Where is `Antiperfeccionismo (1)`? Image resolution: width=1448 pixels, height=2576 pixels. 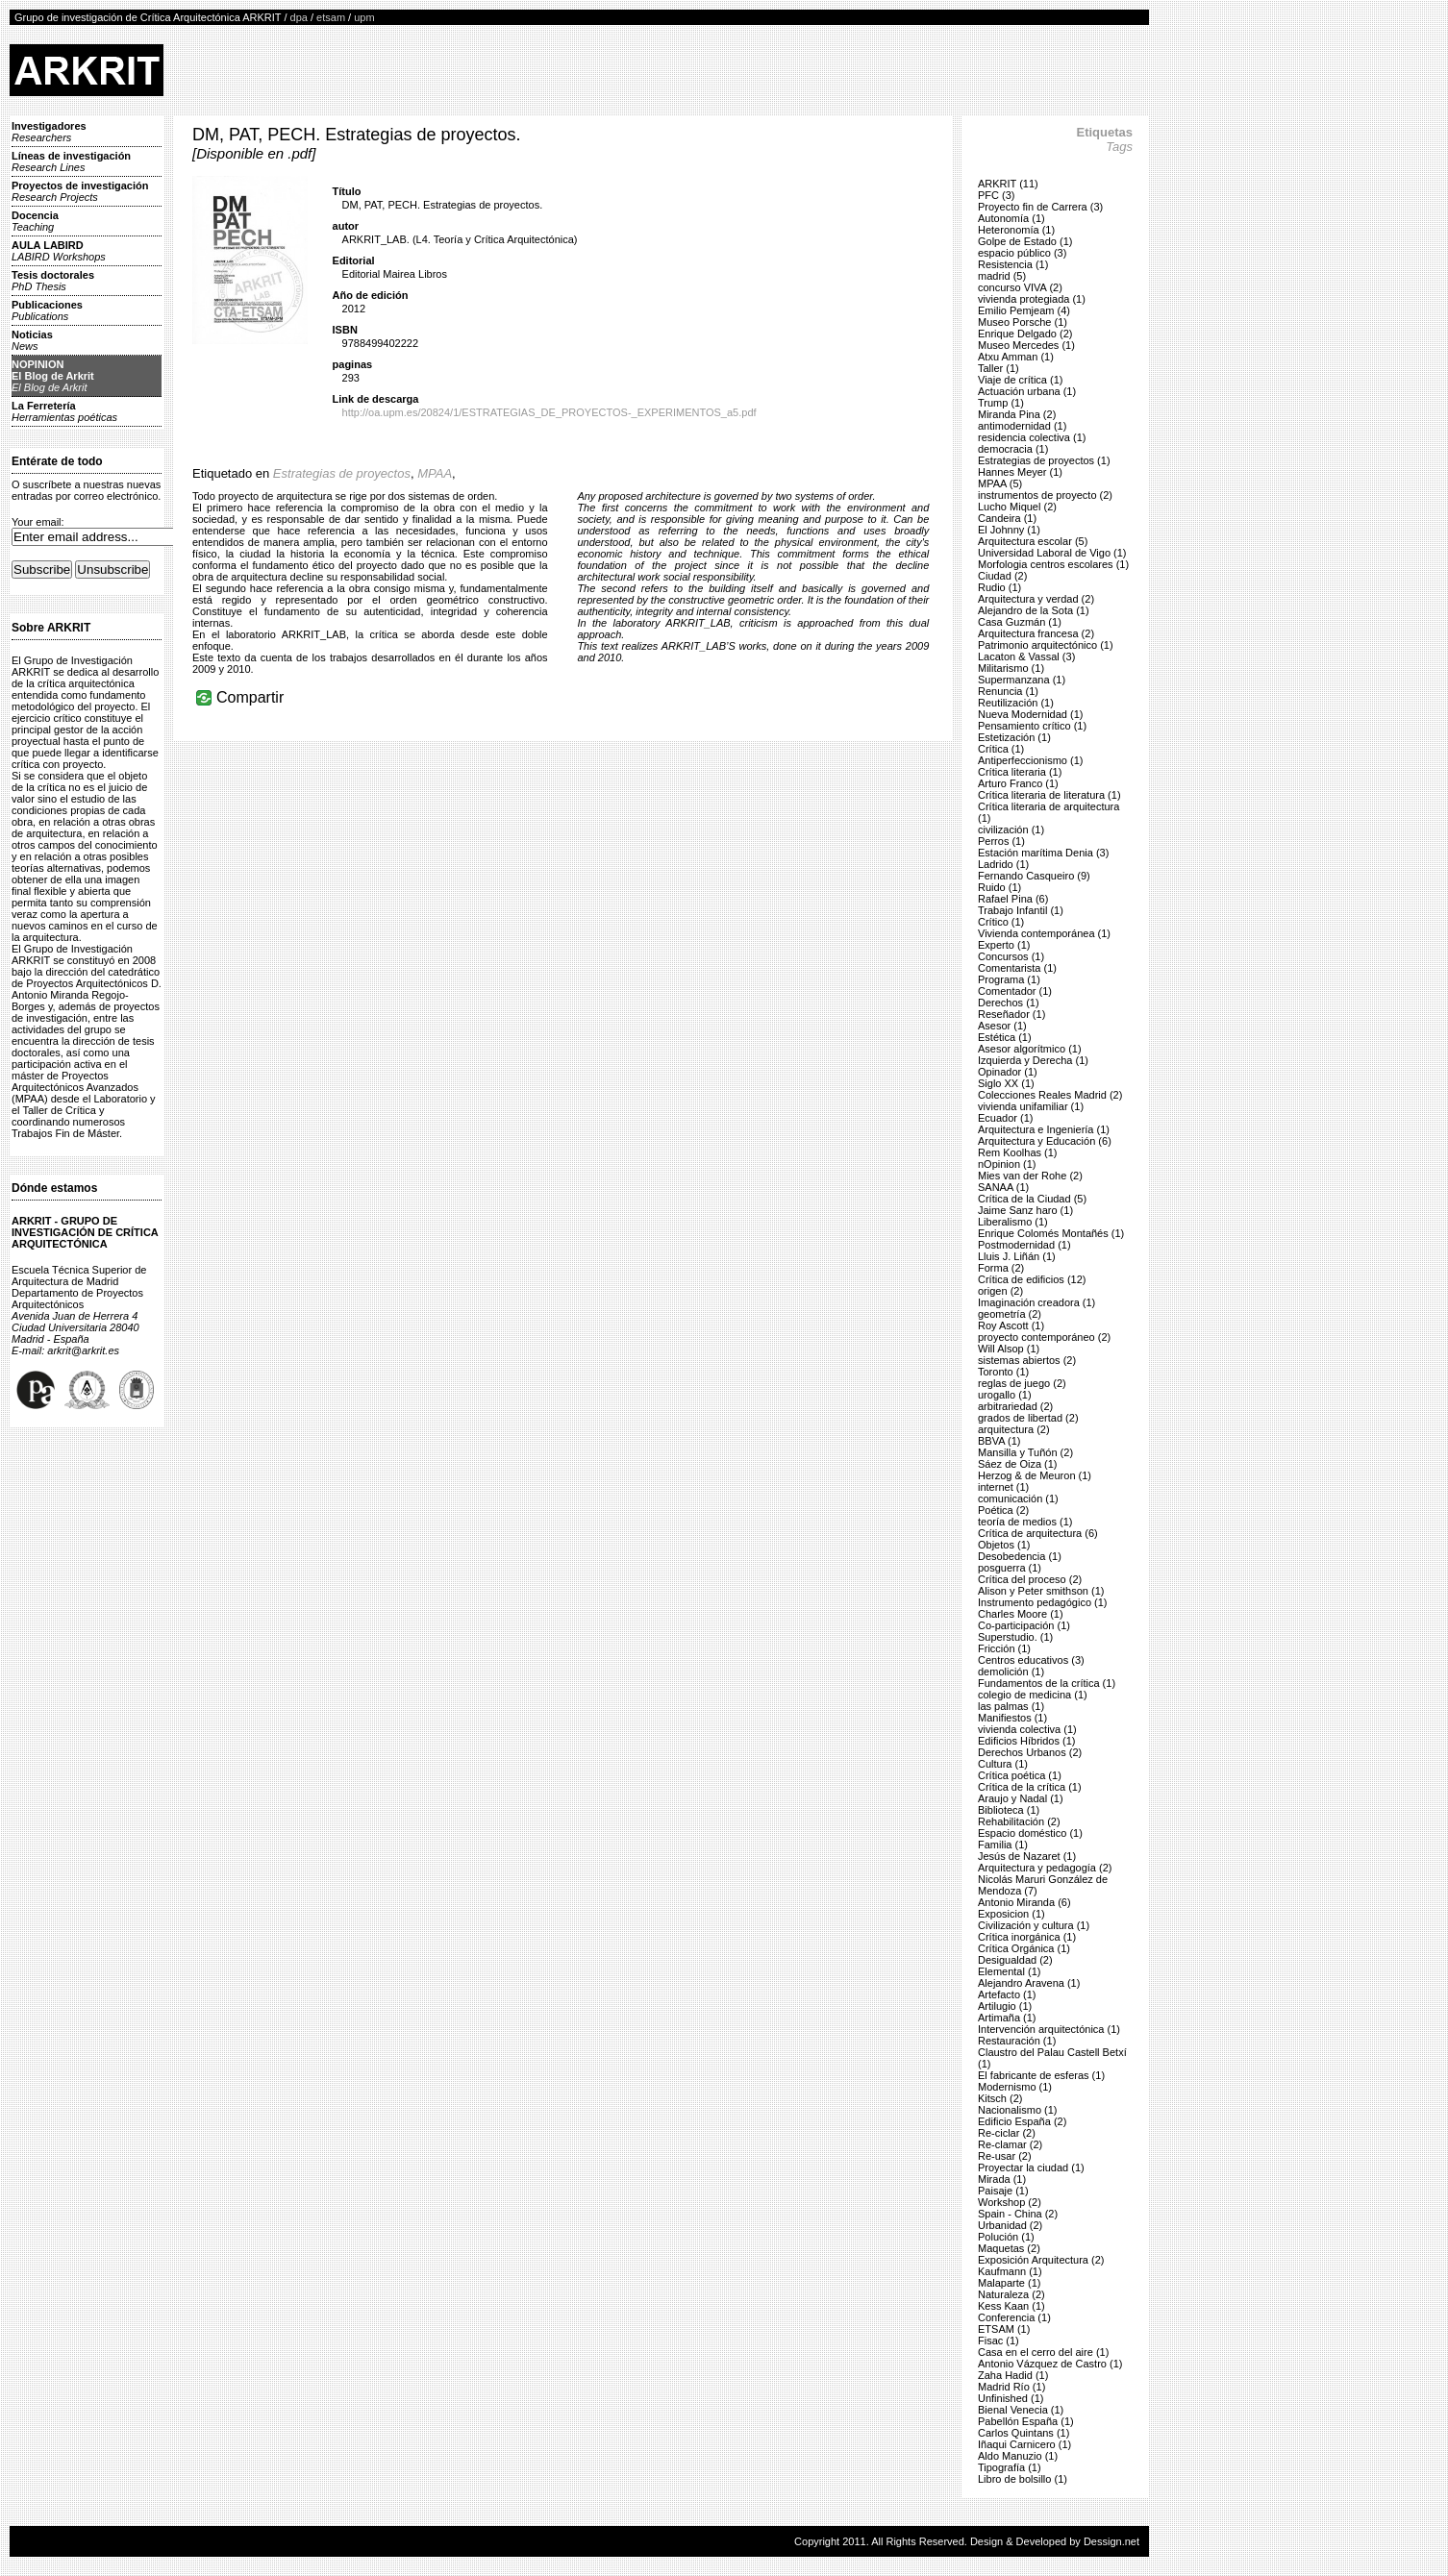 Antiperfeccionismo (1) is located at coordinates (1030, 760).